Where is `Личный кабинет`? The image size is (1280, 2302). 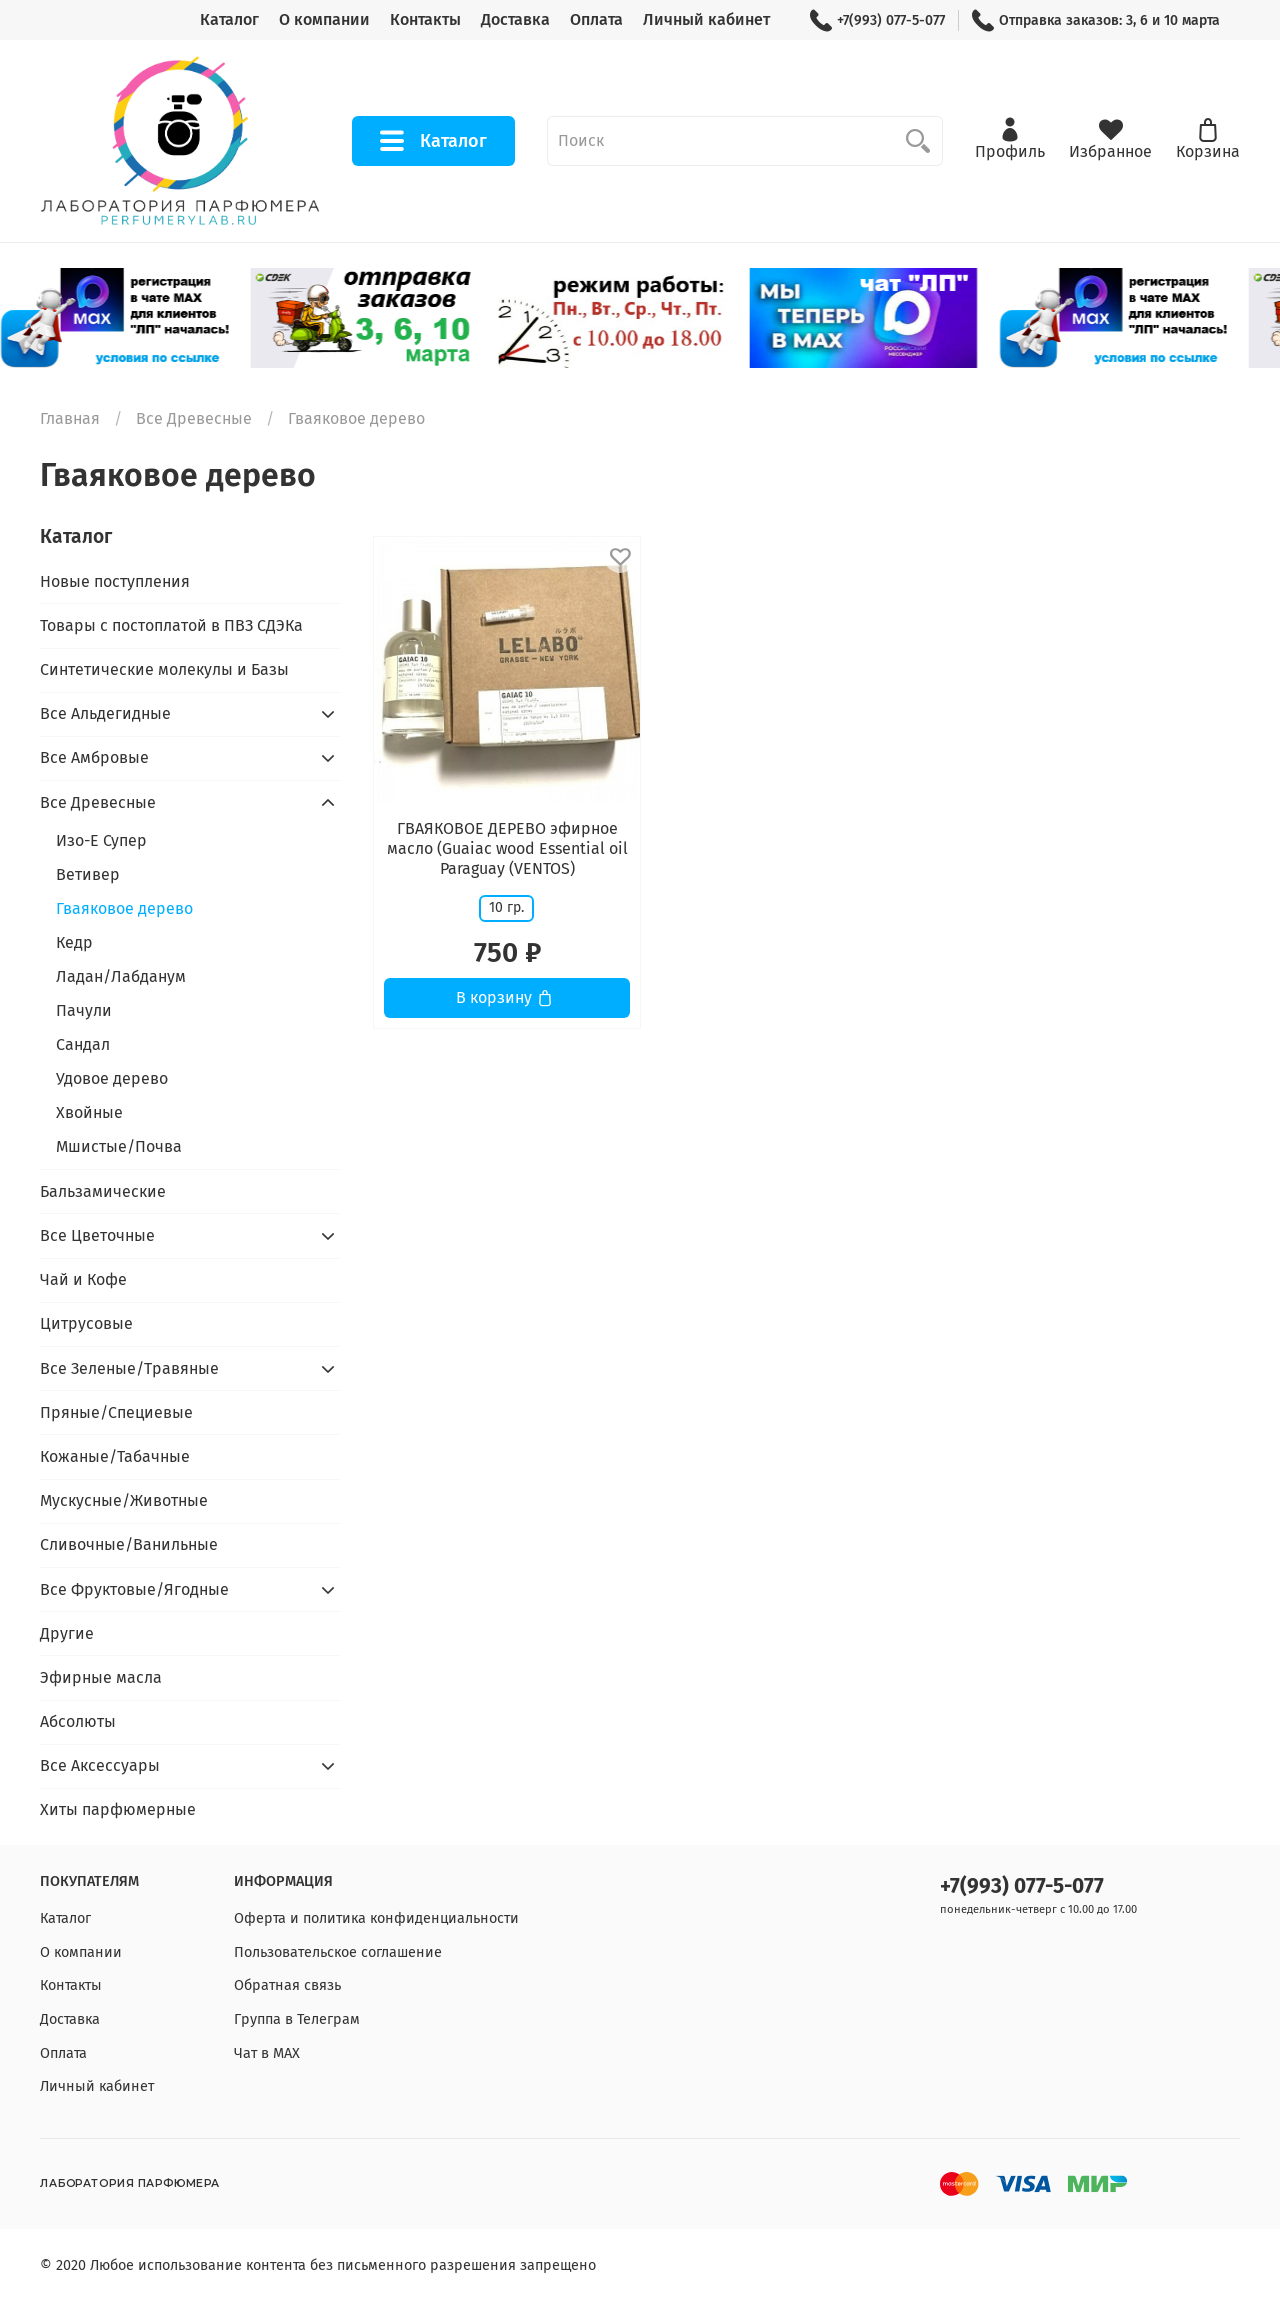
Личный кабинет is located at coordinates (706, 19).